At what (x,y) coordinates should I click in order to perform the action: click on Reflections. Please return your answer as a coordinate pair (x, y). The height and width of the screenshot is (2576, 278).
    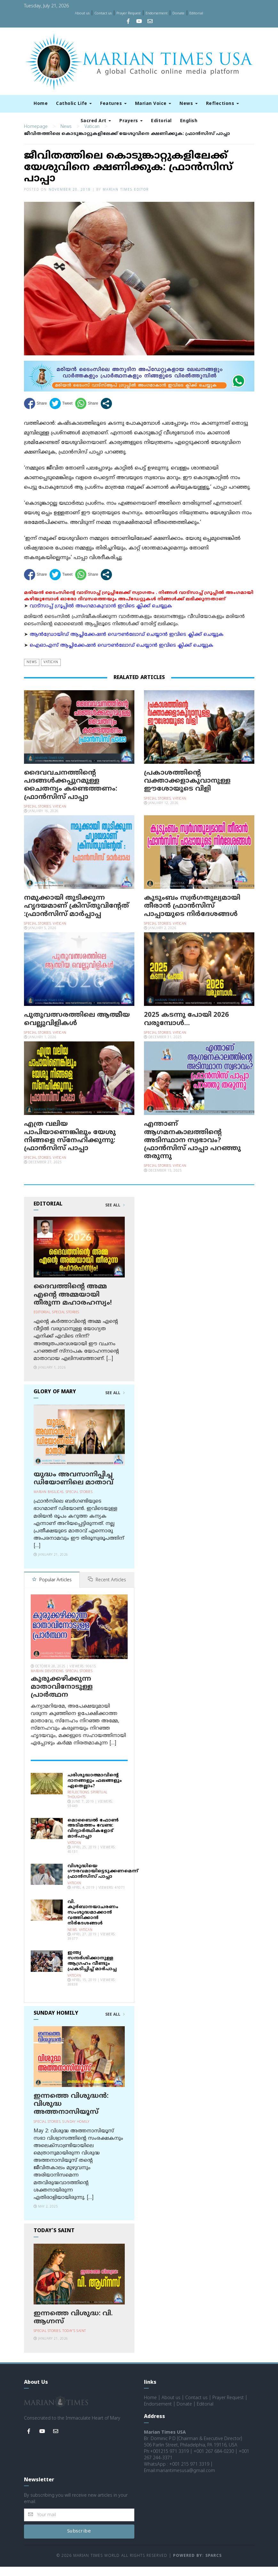
    Looking at the image, I should click on (222, 104).